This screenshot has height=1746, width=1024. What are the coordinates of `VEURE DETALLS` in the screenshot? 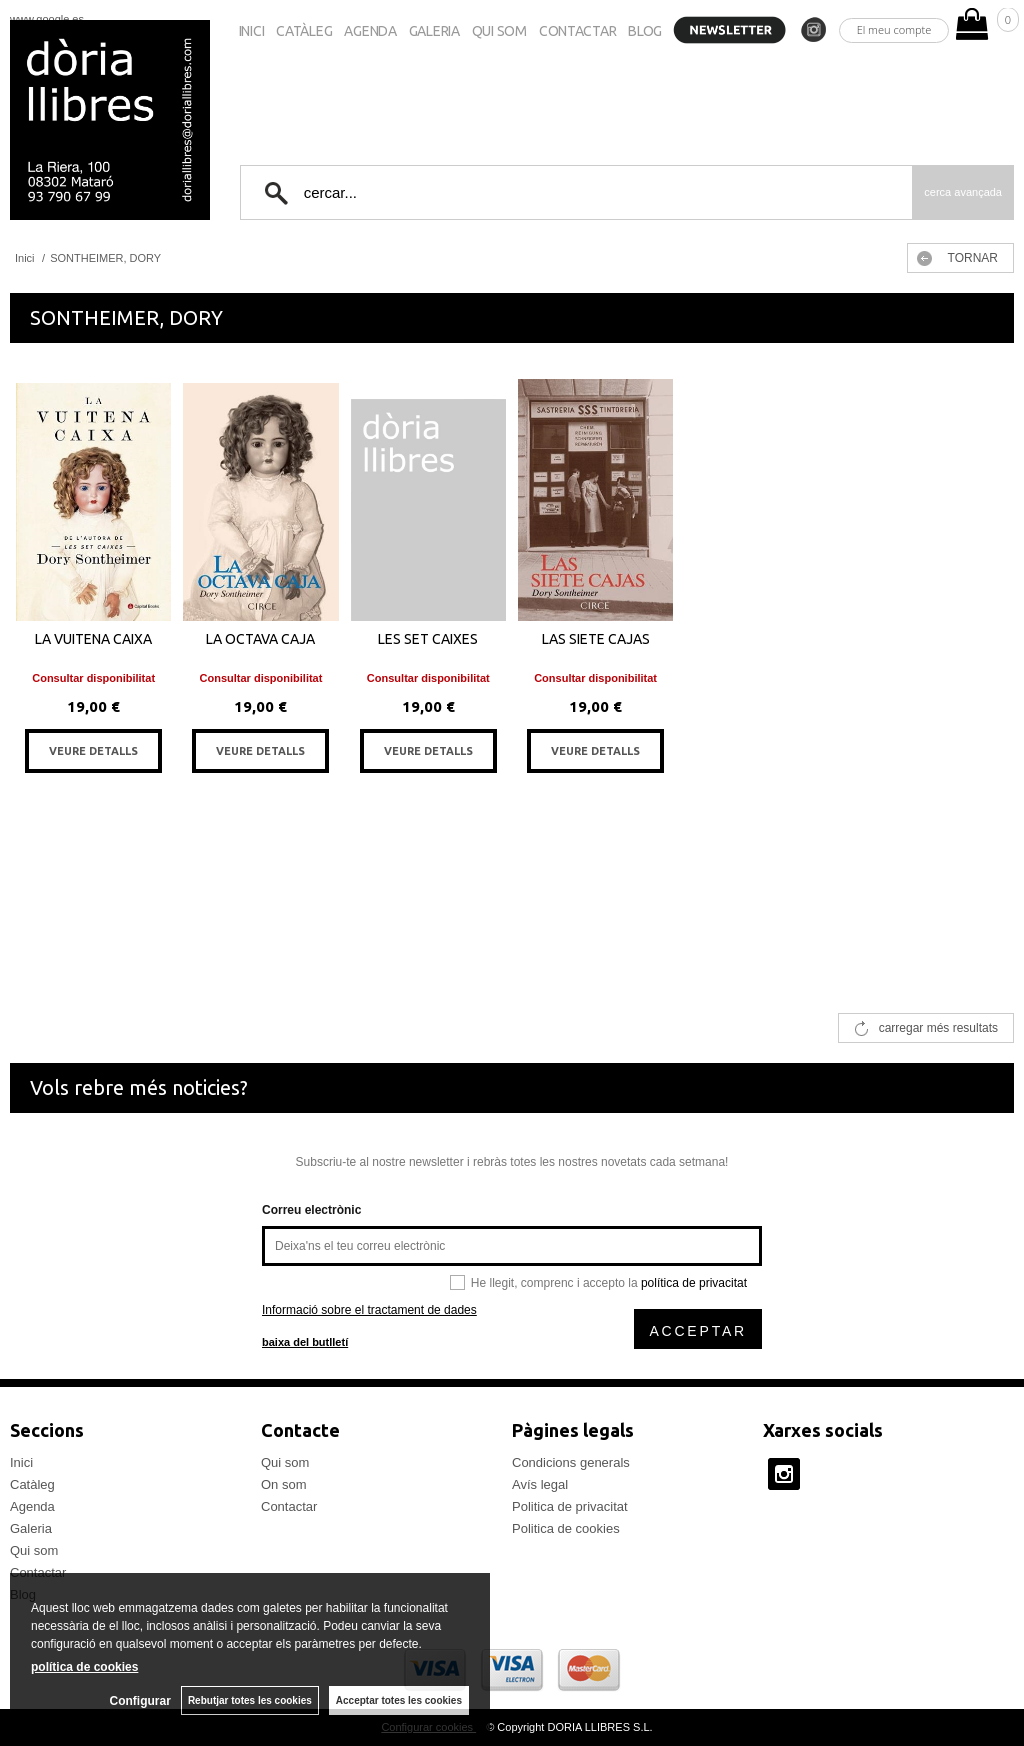 It's located at (93, 751).